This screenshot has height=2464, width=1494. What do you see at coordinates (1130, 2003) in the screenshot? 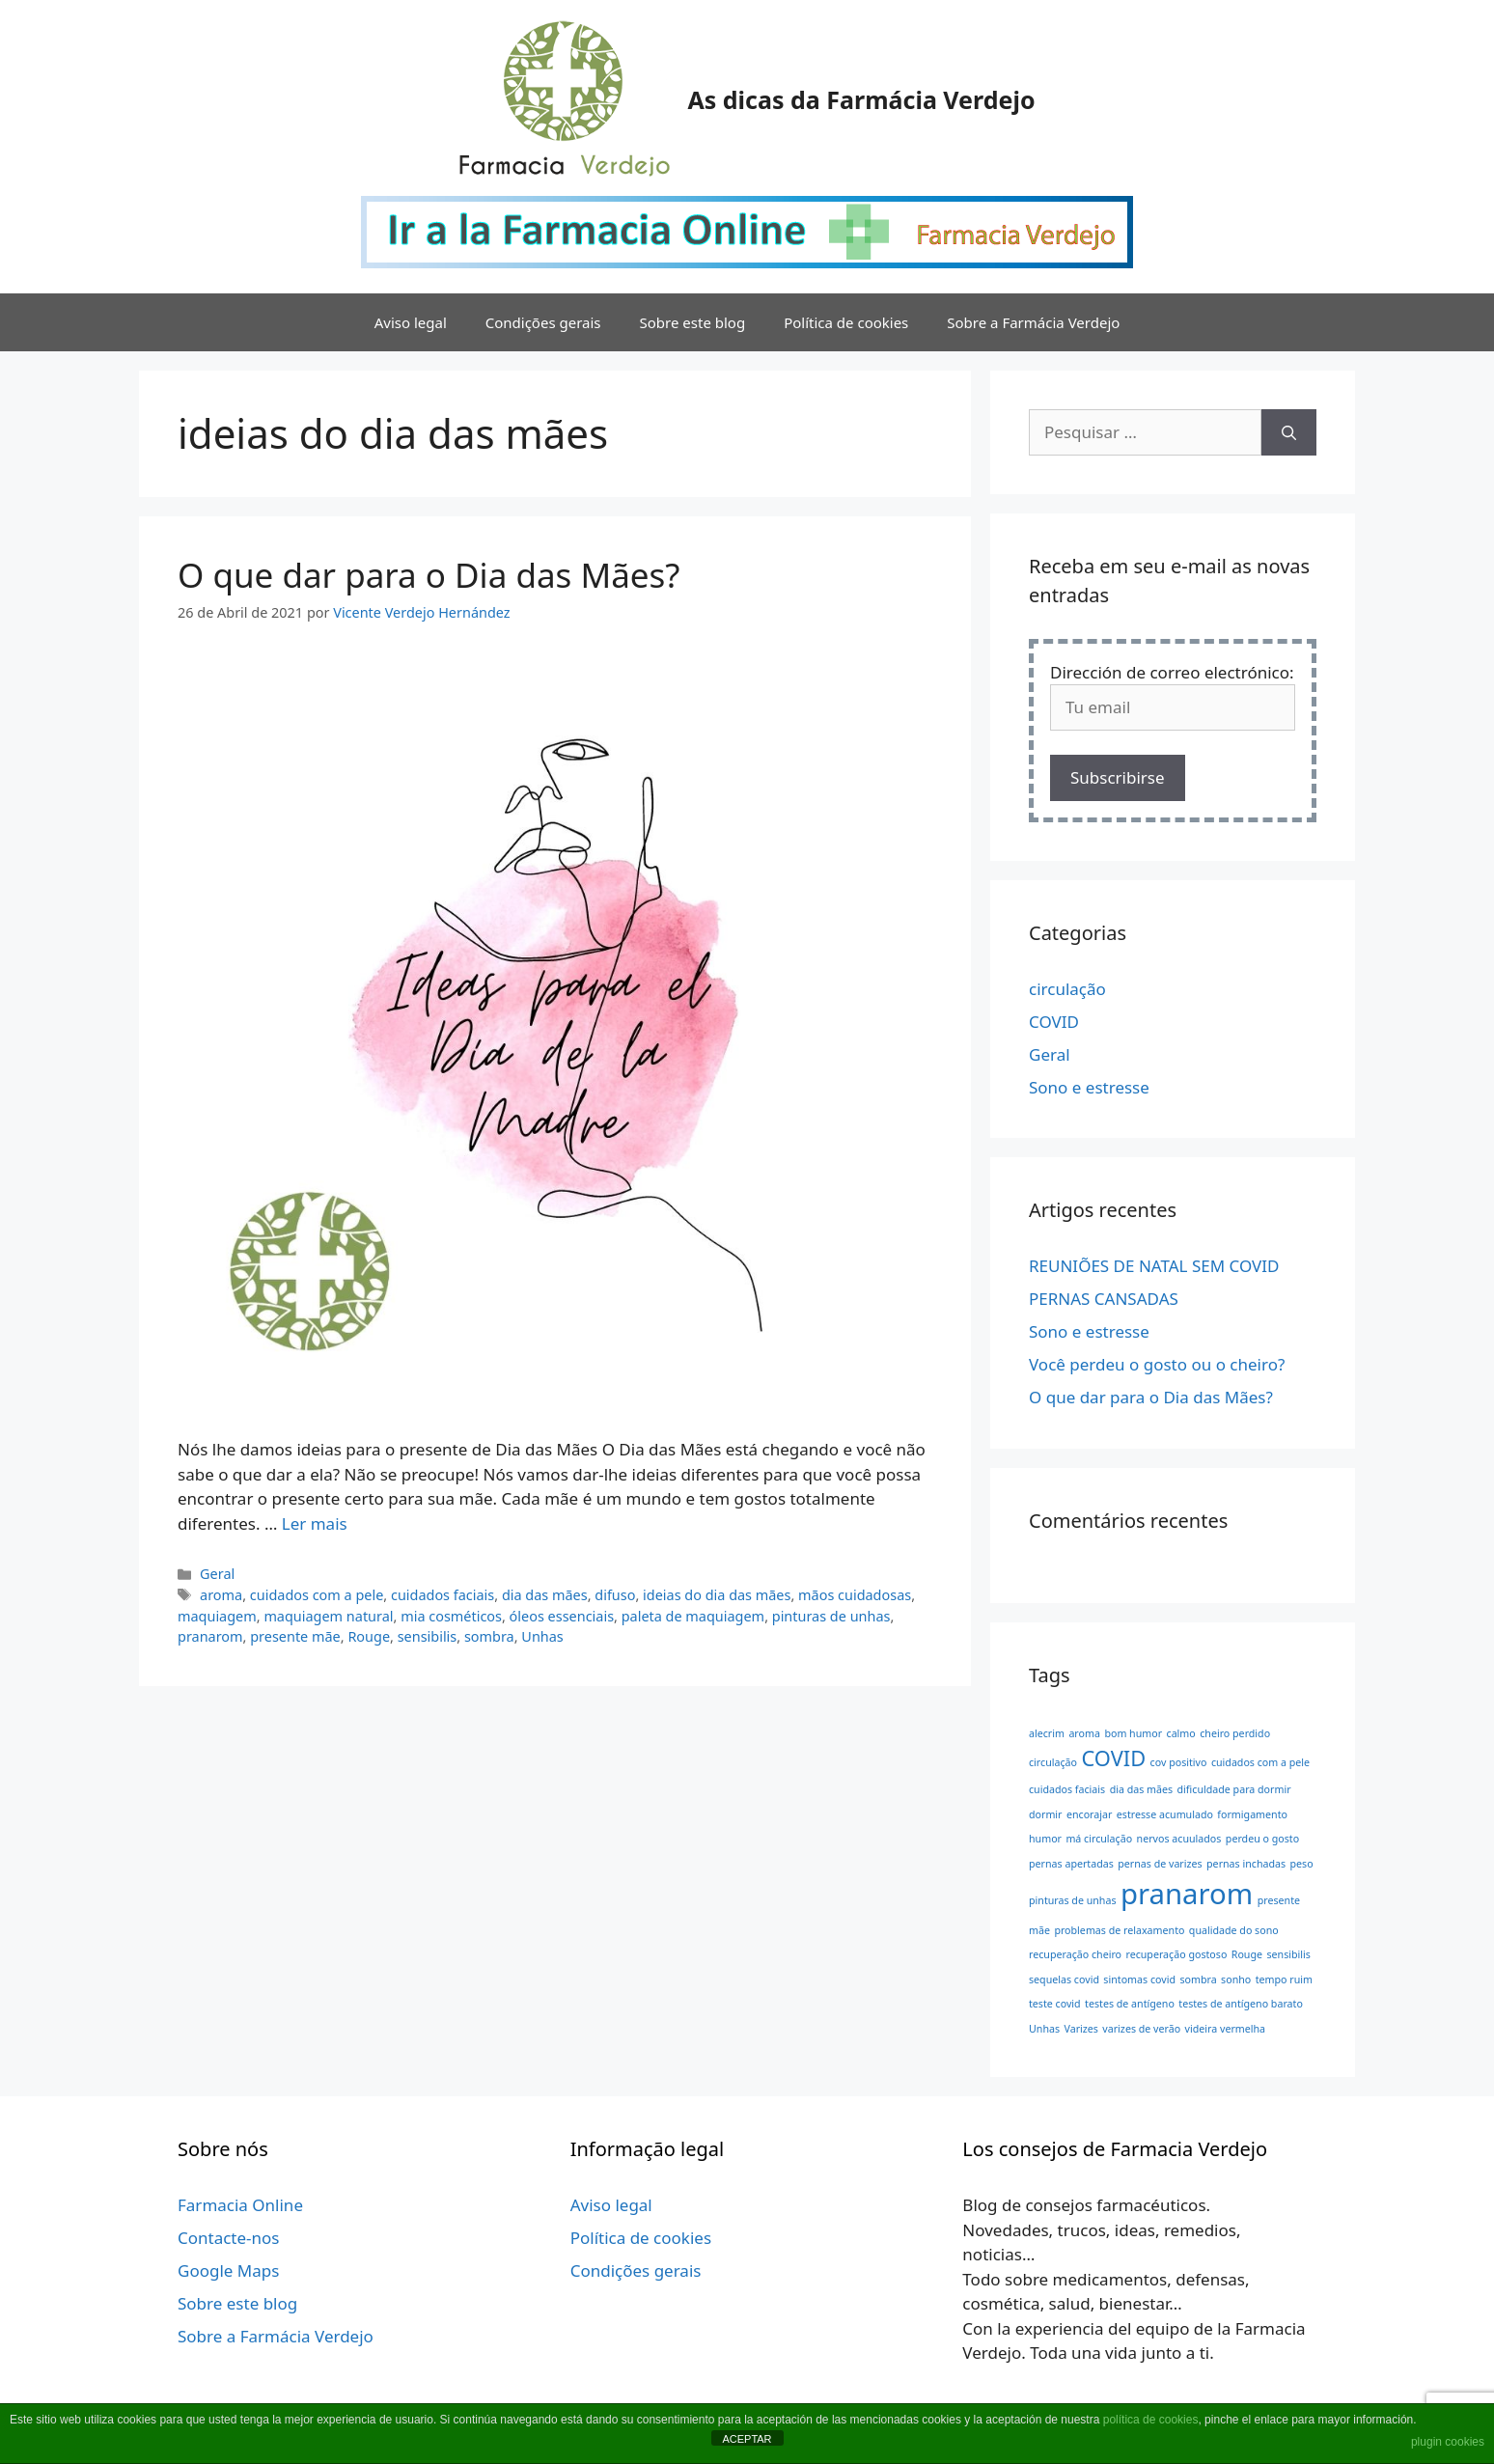
I see `testes de antígeno [testes de antígeno (1 item)]` at bounding box center [1130, 2003].